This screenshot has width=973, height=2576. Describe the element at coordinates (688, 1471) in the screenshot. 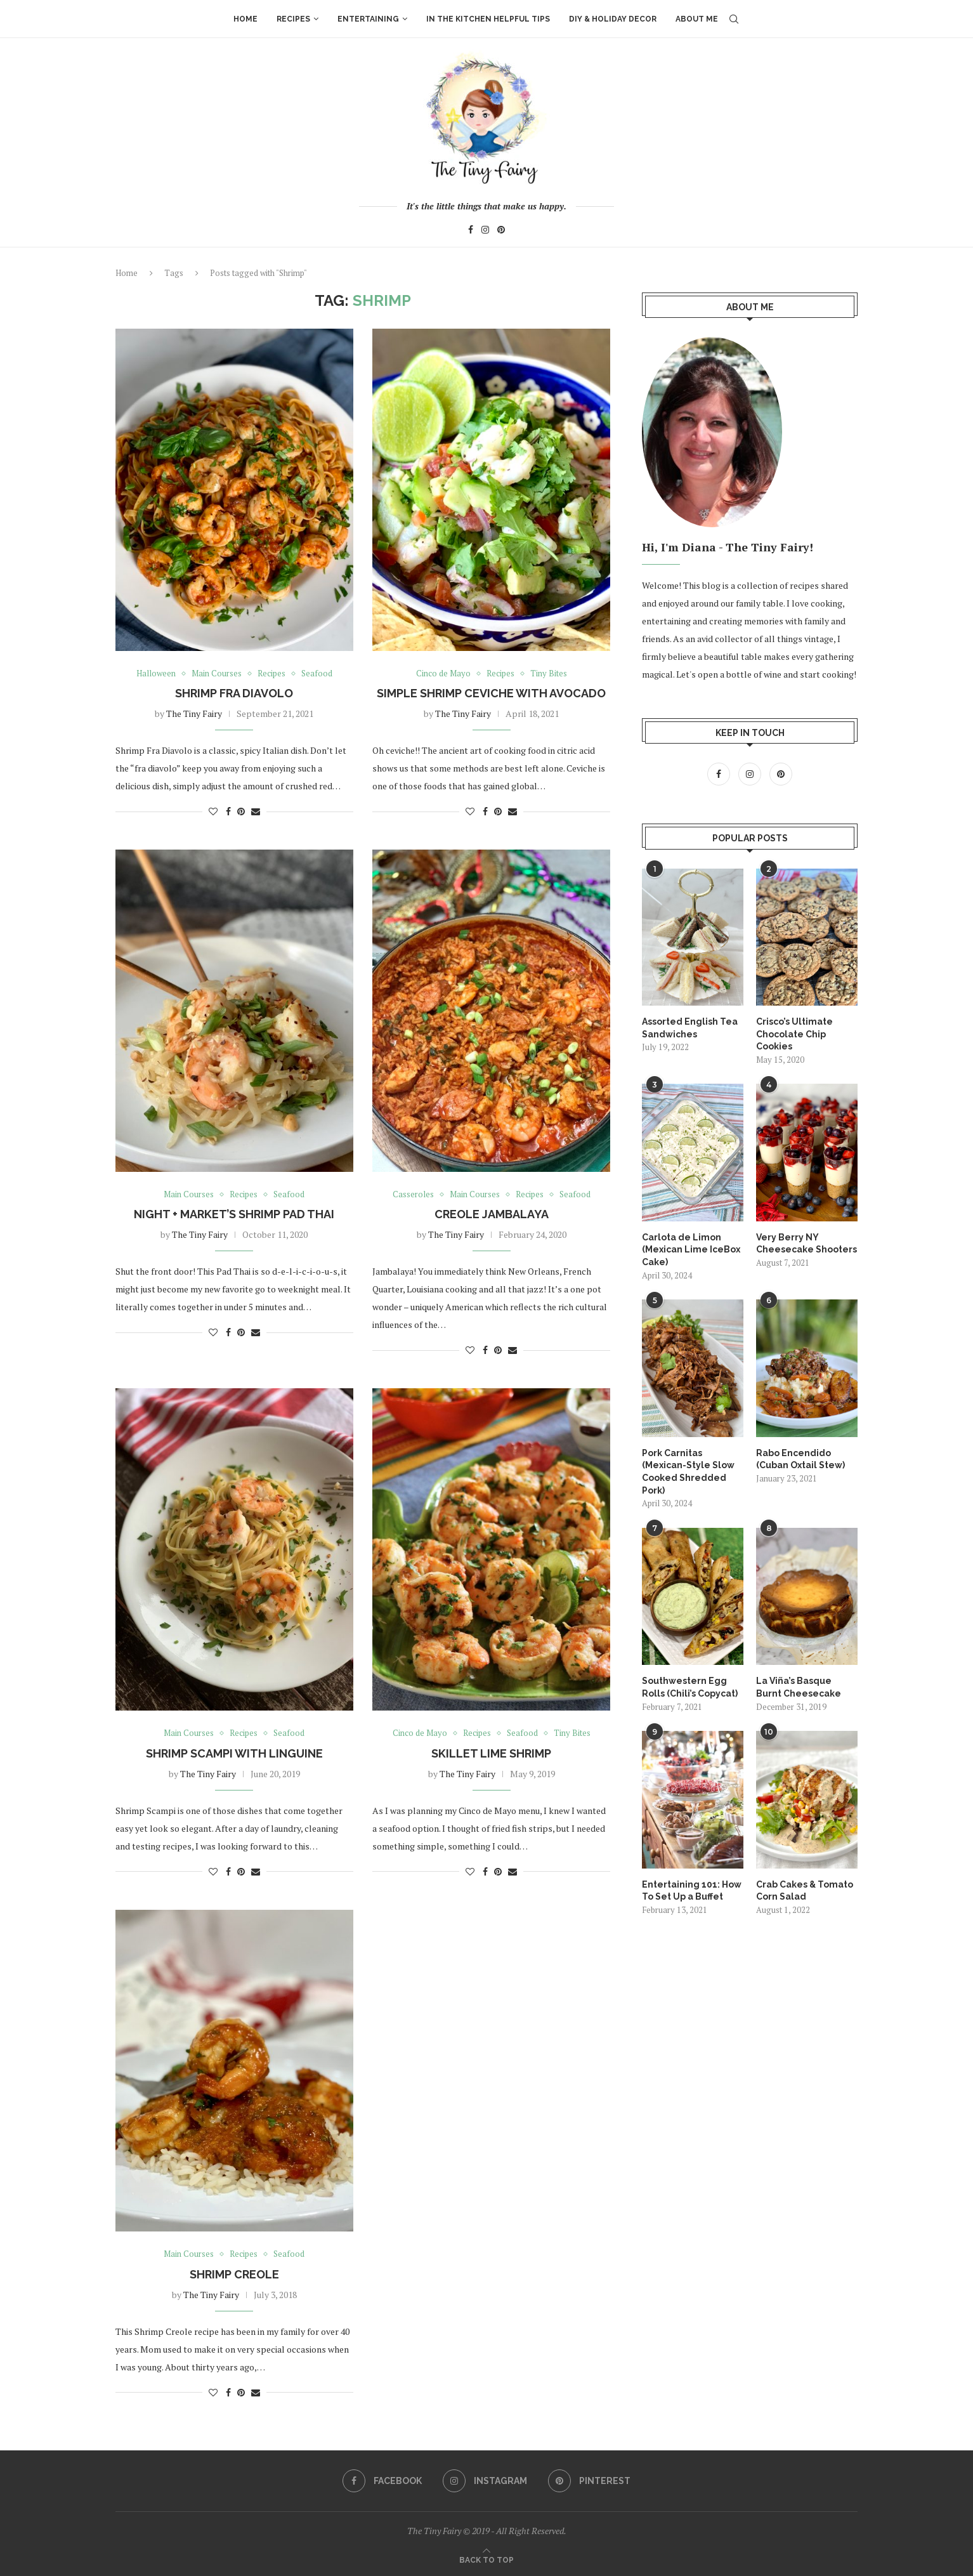

I see `Pork Carnitas (Mexican-Style Slow Cooked Shredded Pork)` at that location.